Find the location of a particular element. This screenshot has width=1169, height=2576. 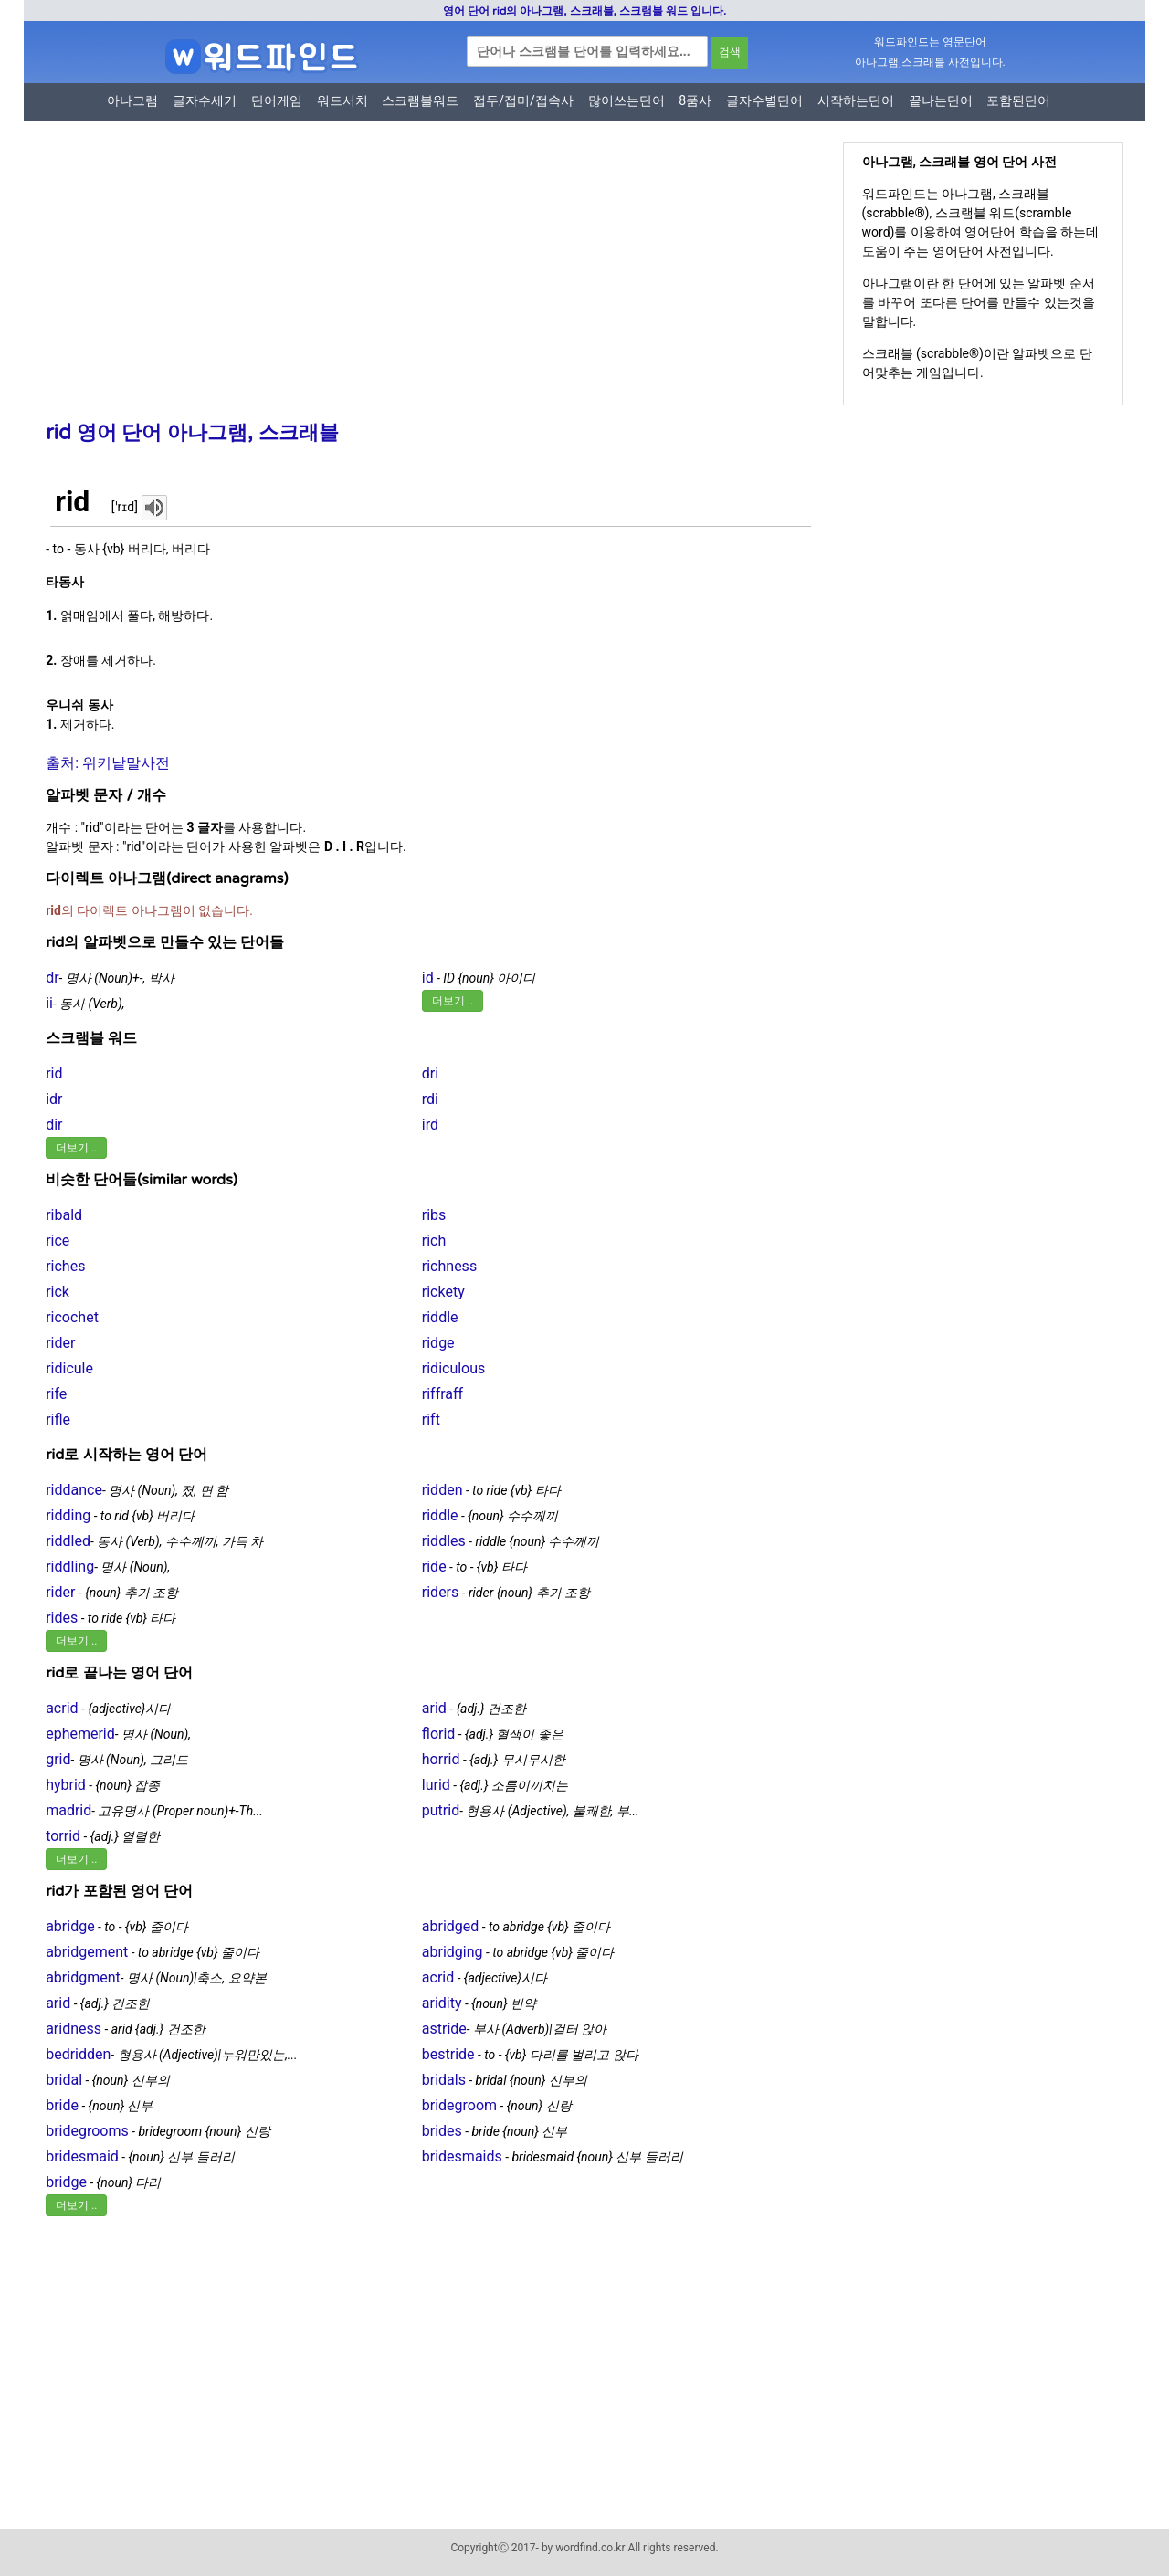

riddled is located at coordinates (68, 1541).